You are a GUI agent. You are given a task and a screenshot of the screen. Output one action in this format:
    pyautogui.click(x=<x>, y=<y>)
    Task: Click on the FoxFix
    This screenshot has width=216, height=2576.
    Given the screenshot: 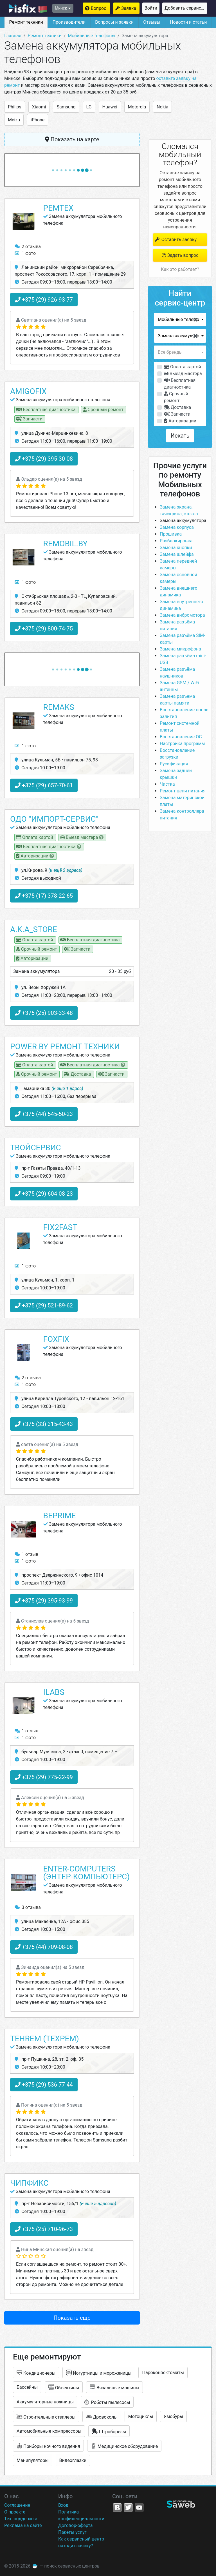 What is the action you would take?
    pyautogui.click(x=56, y=1339)
    